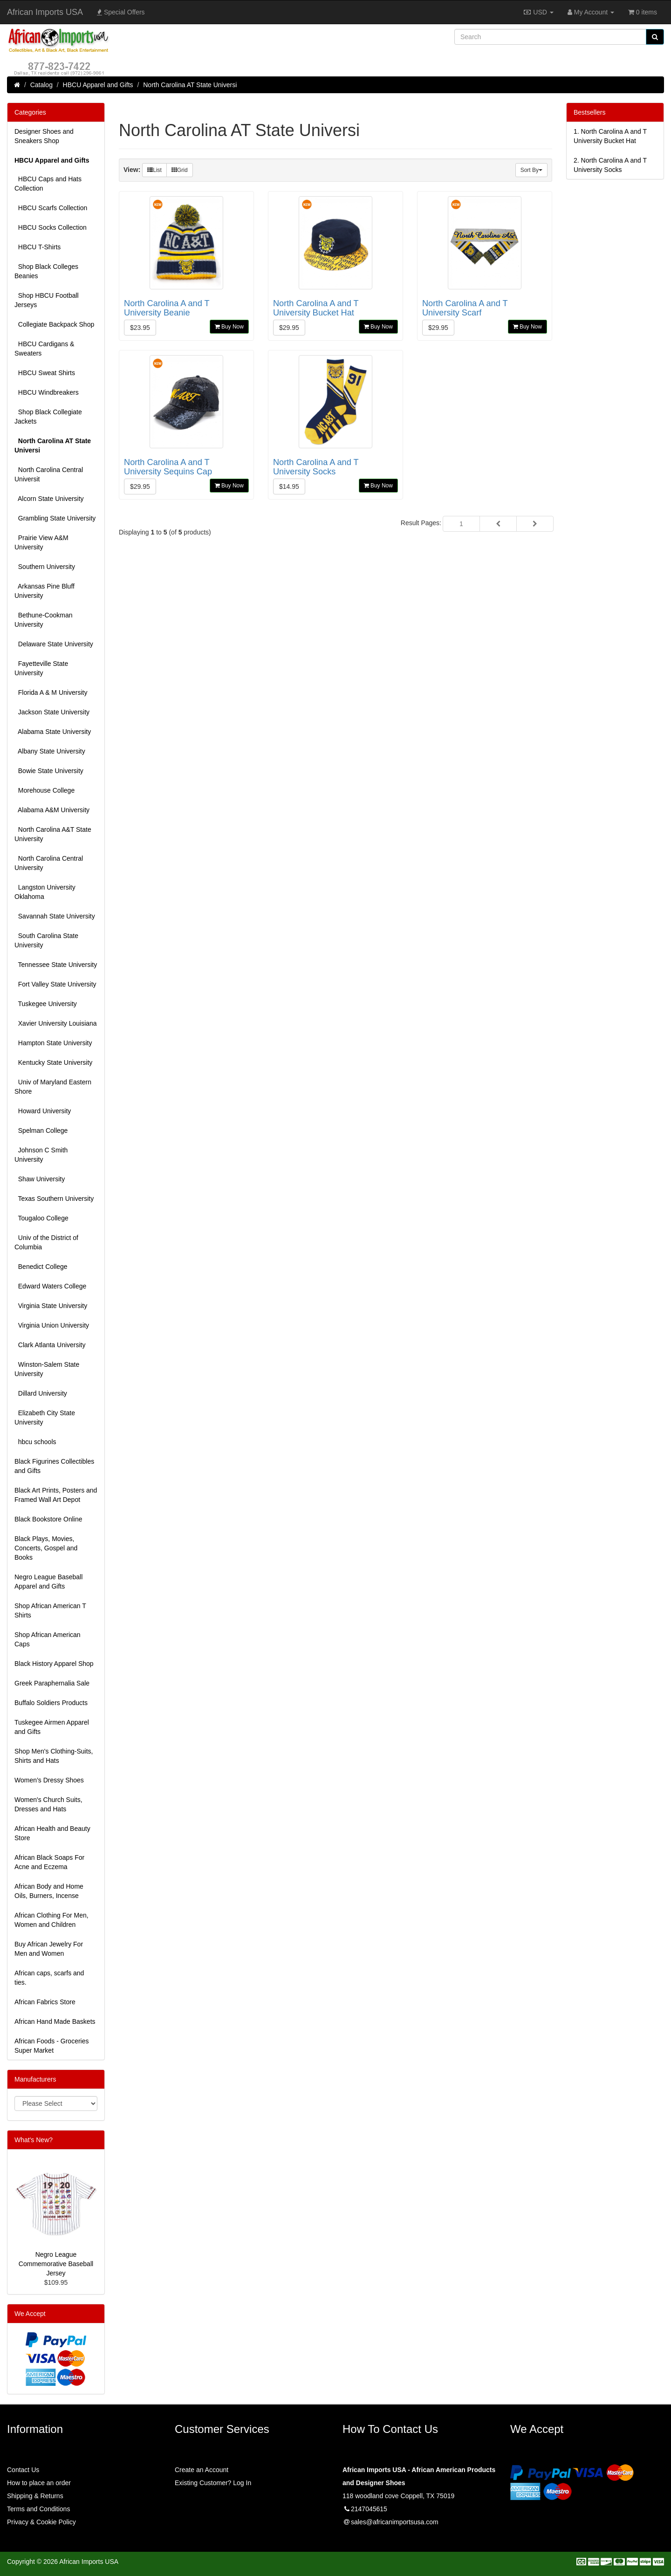 The width and height of the screenshot is (671, 2576). What do you see at coordinates (54, 1198) in the screenshot?
I see `Texas Southern University` at bounding box center [54, 1198].